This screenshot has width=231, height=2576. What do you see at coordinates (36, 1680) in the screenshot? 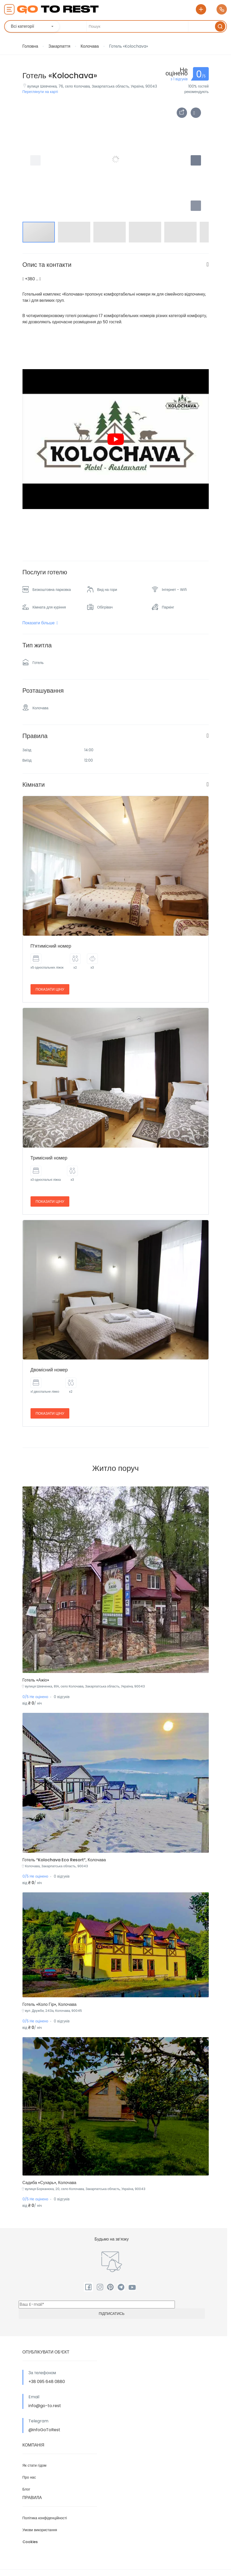
I see `Готель «Ажіо»` at bounding box center [36, 1680].